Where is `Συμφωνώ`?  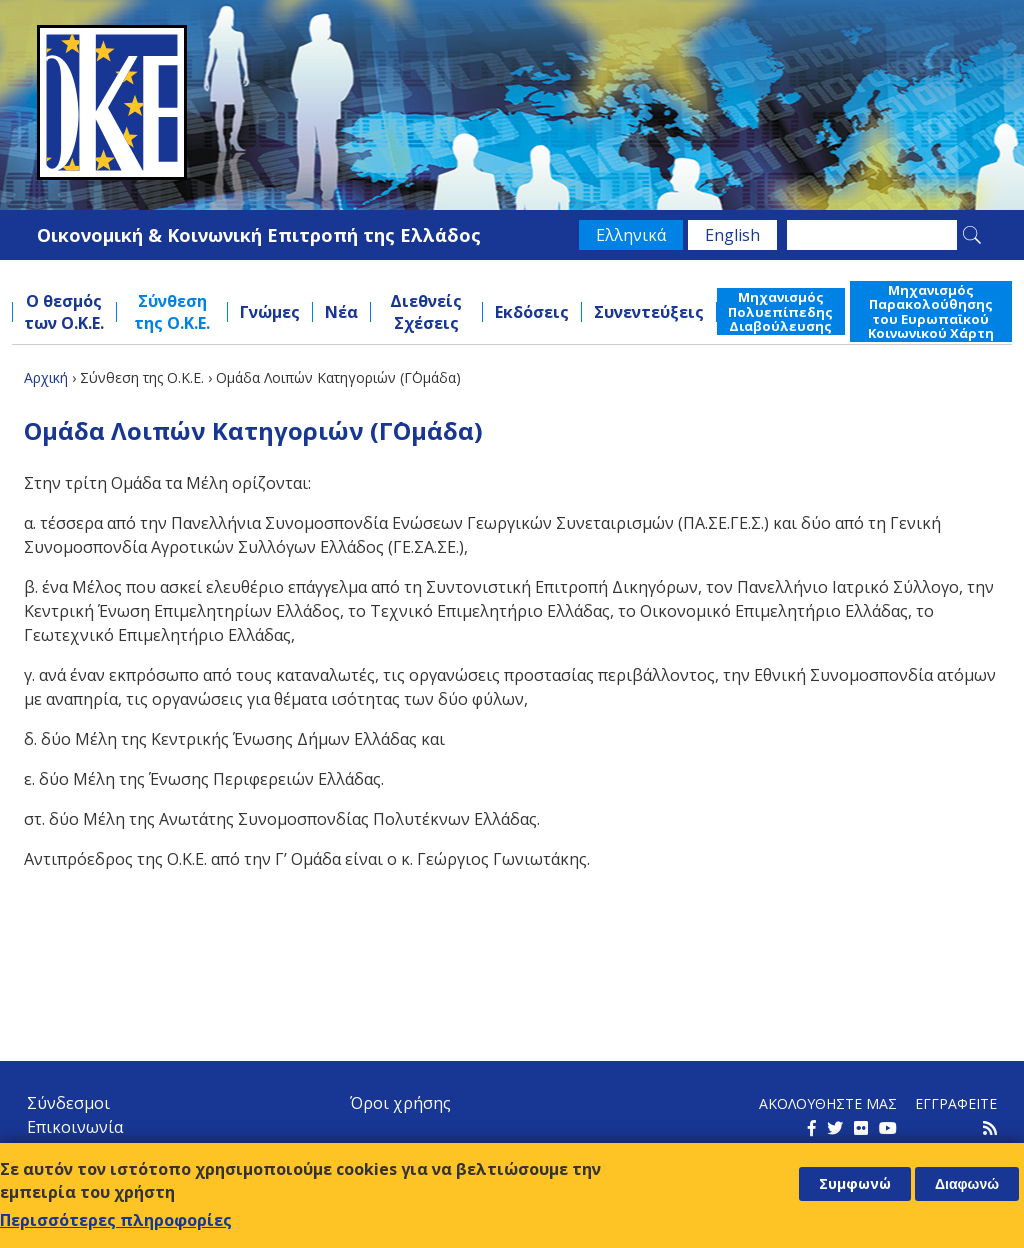 Συμφωνώ is located at coordinates (855, 1183).